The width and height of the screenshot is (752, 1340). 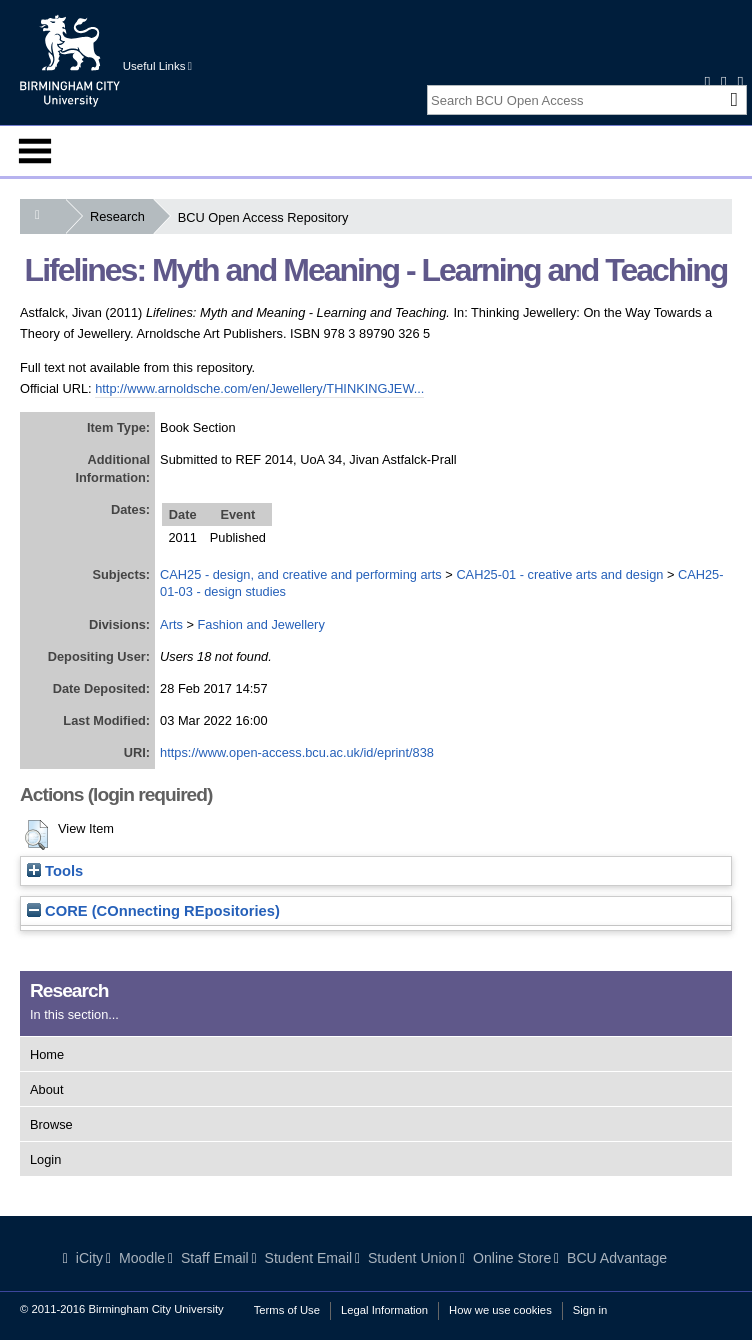 What do you see at coordinates (590, 1310) in the screenshot?
I see `Sign in` at bounding box center [590, 1310].